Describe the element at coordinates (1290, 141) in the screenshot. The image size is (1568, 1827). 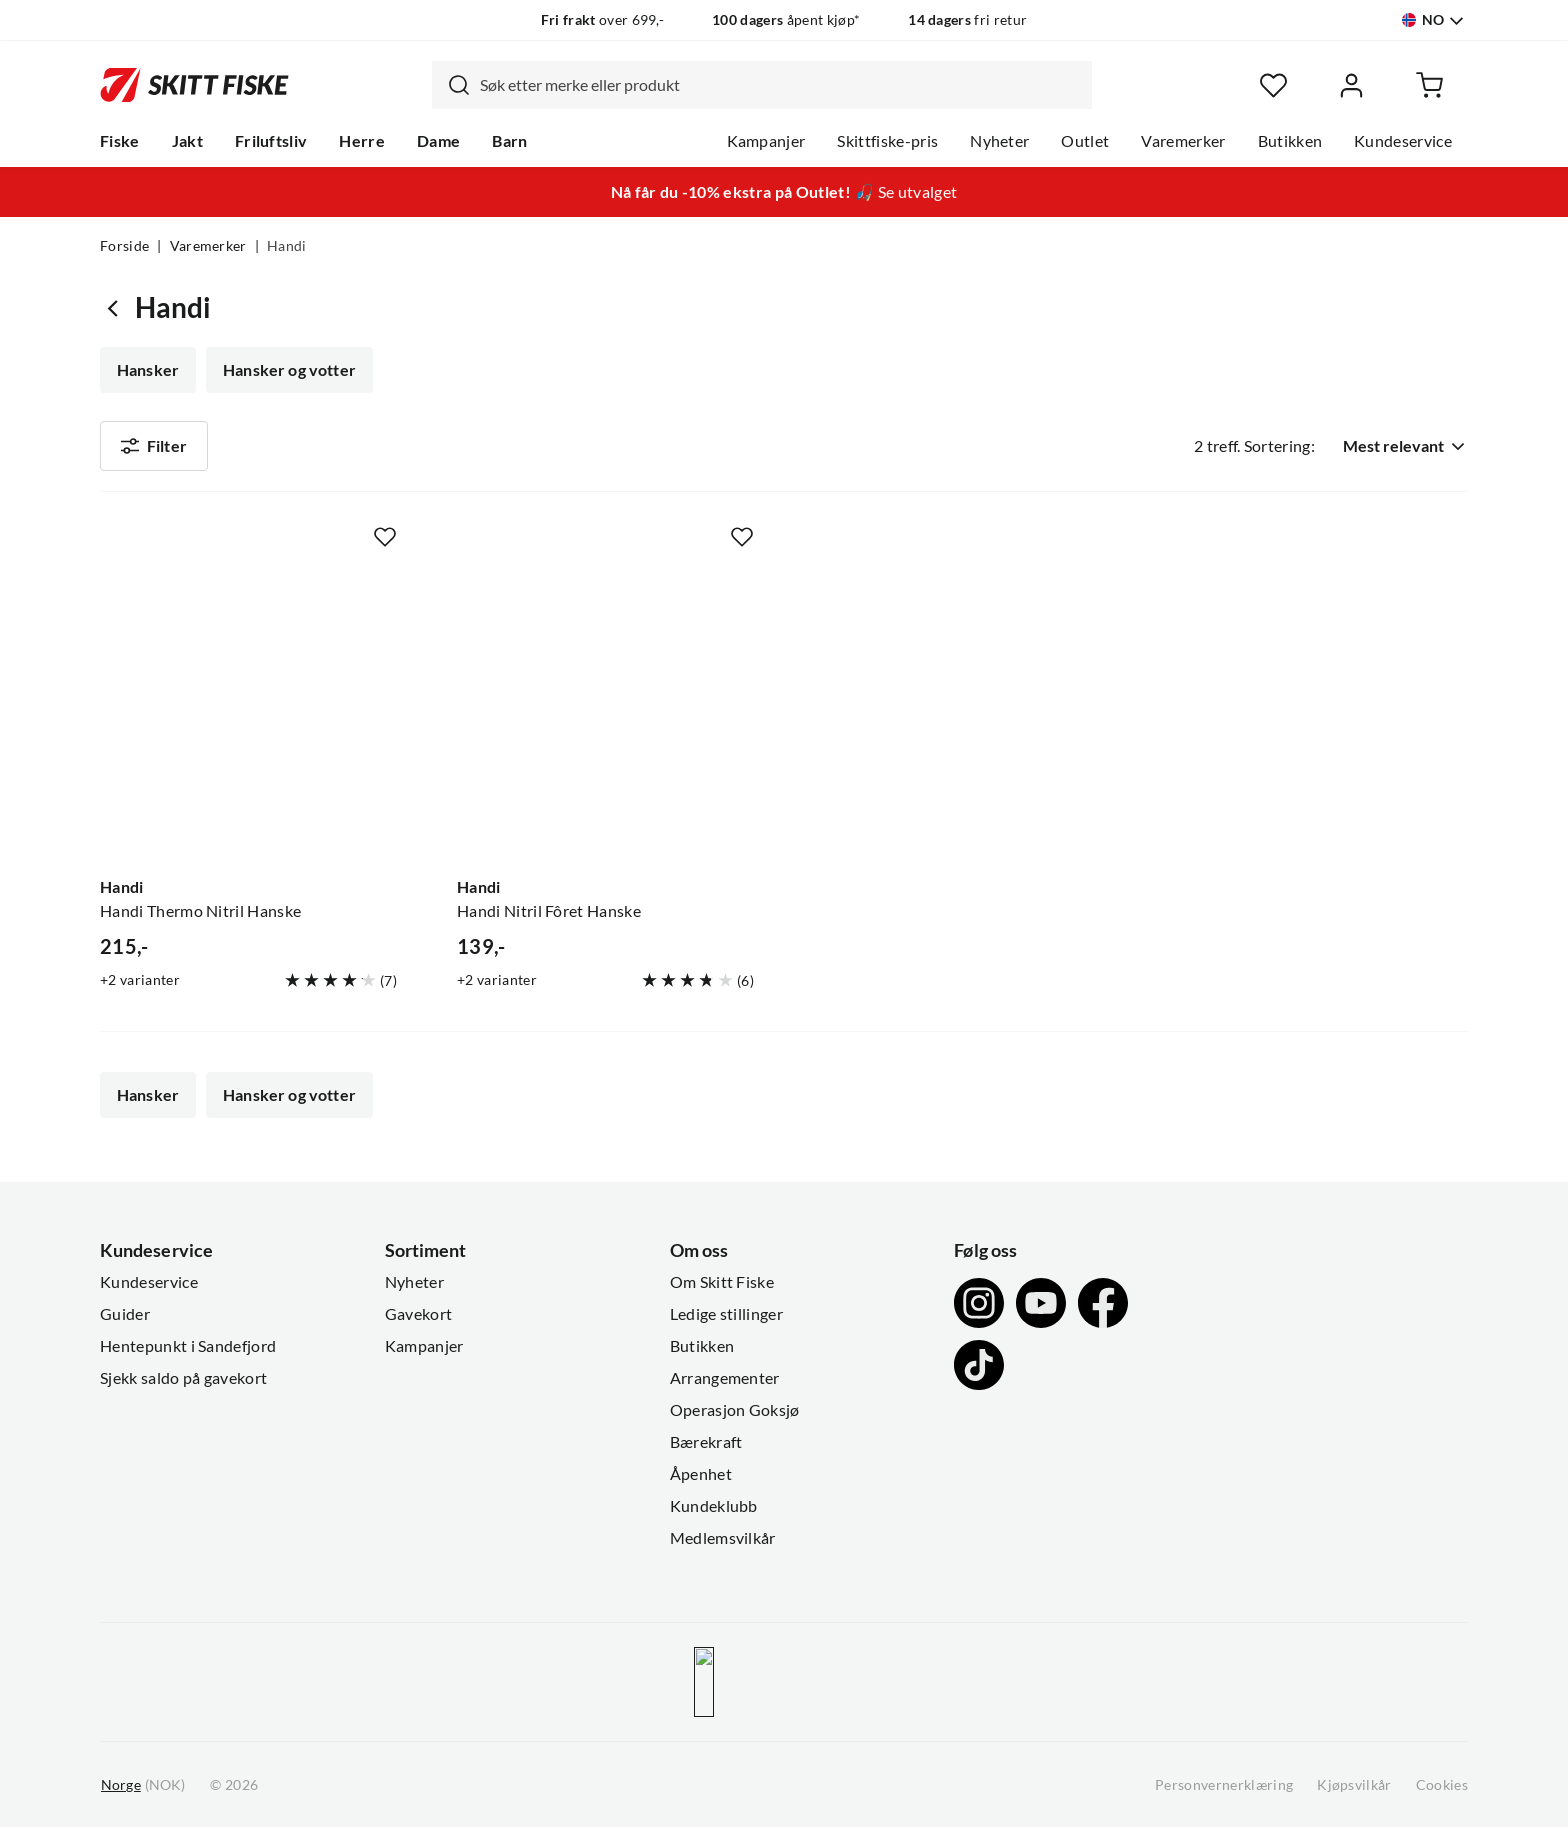
I see `Butikken` at that location.